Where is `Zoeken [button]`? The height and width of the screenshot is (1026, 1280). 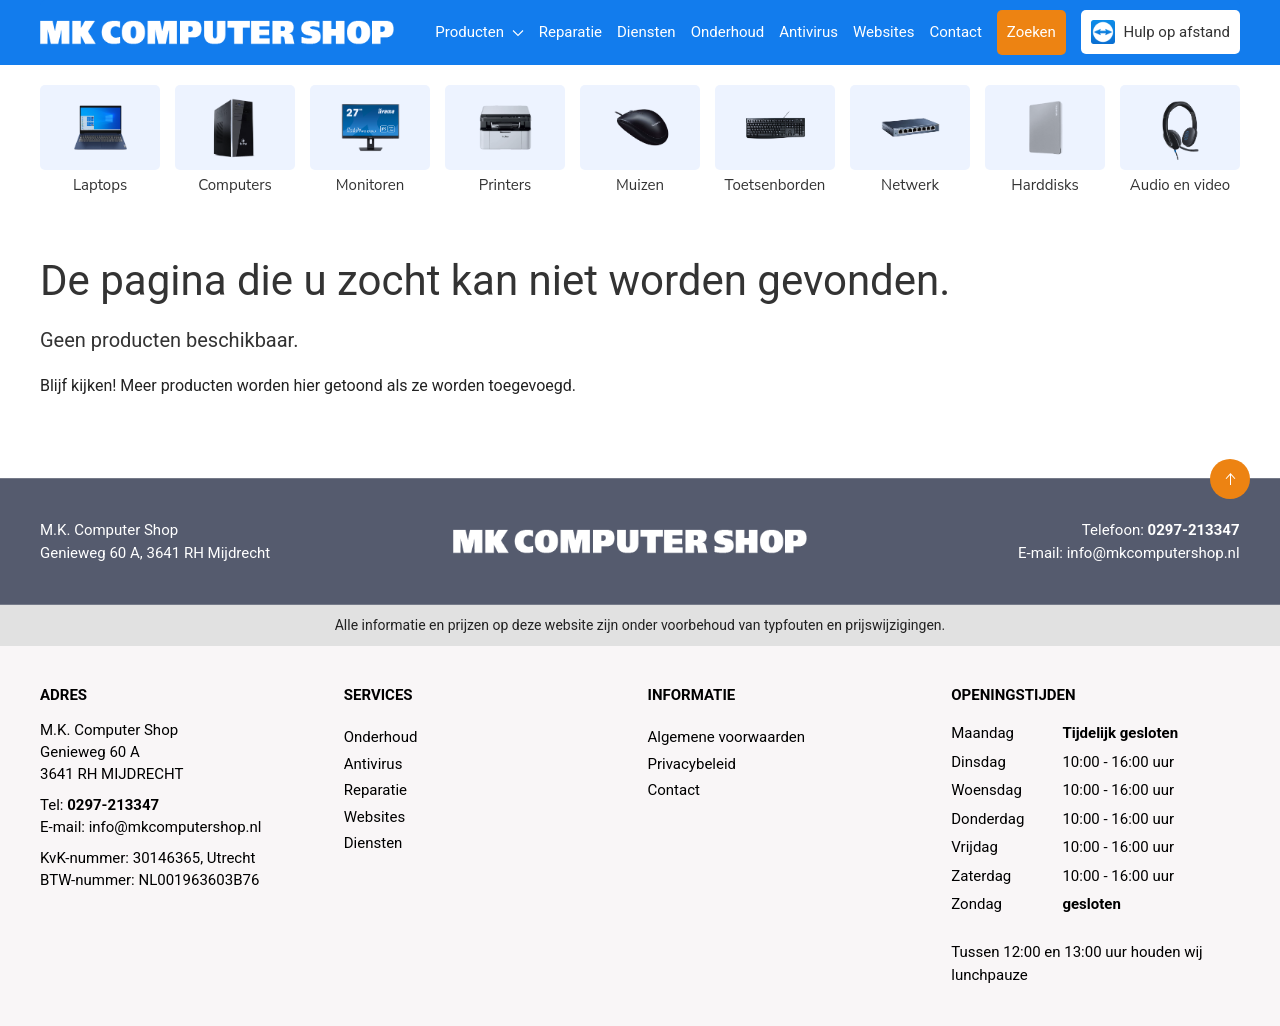 Zoeken [button] is located at coordinates (1031, 32).